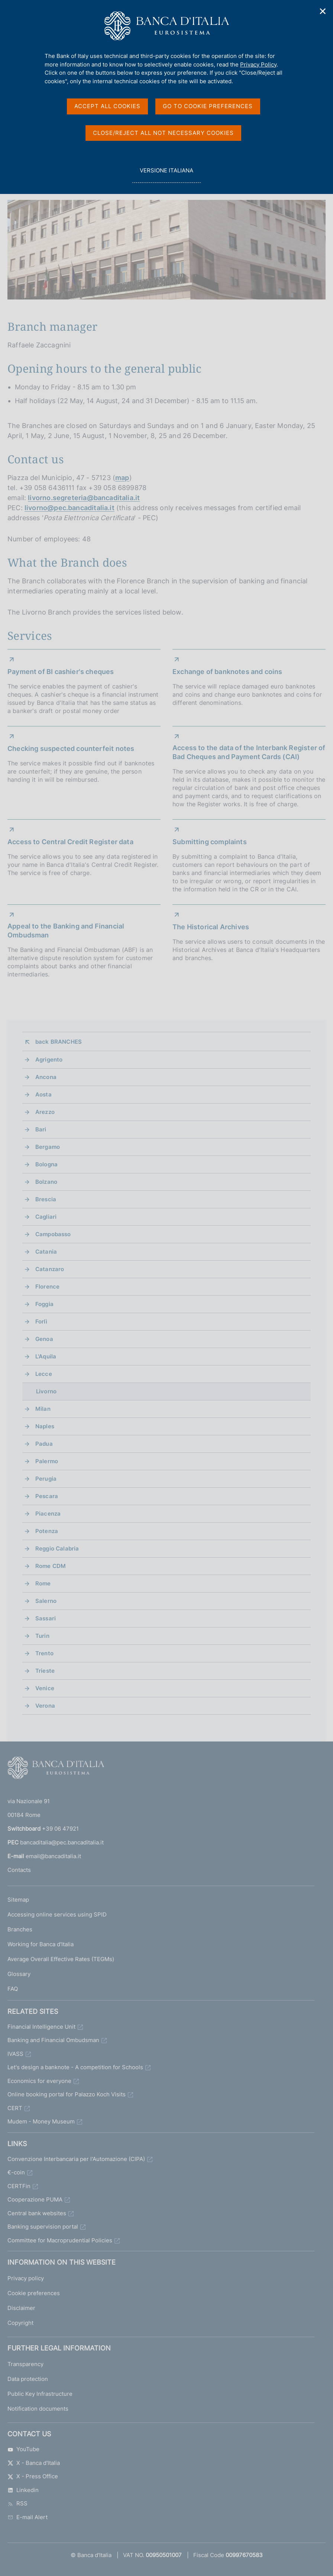  What do you see at coordinates (18, 1973) in the screenshot?
I see `Glossary` at bounding box center [18, 1973].